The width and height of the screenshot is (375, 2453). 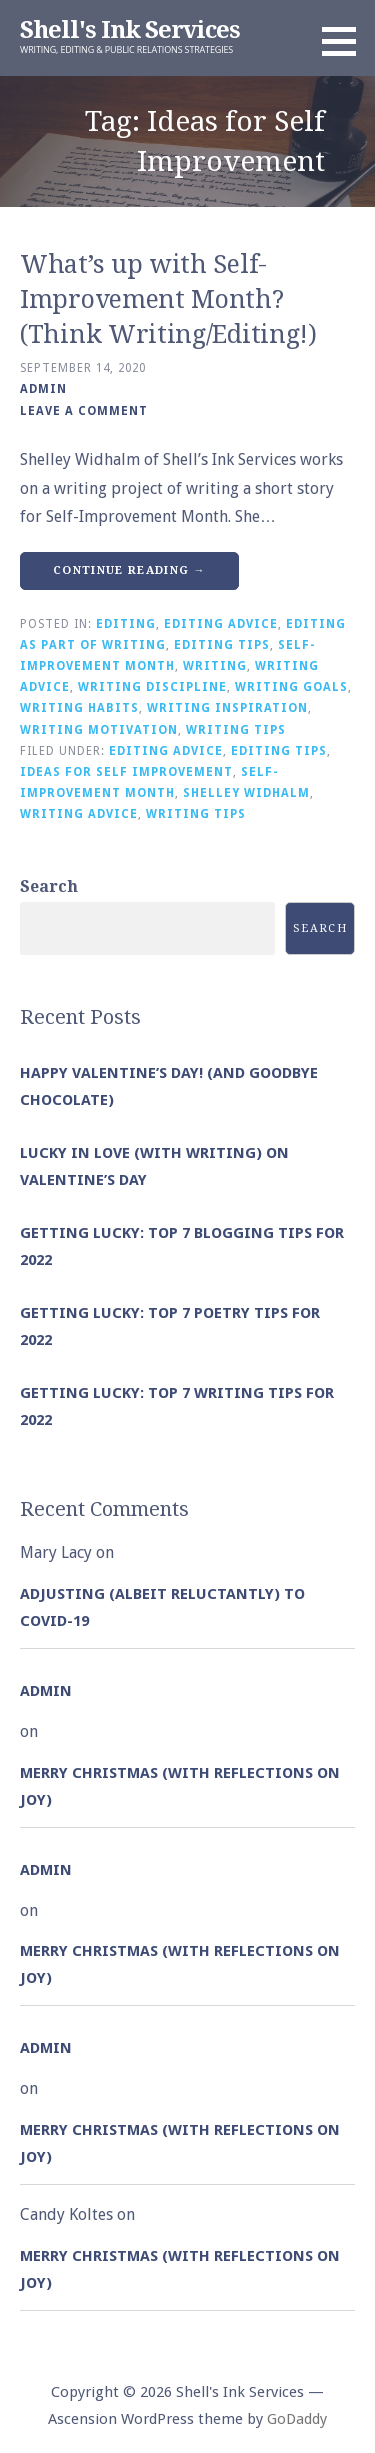 What do you see at coordinates (346, 41) in the screenshot?
I see `[button]` at bounding box center [346, 41].